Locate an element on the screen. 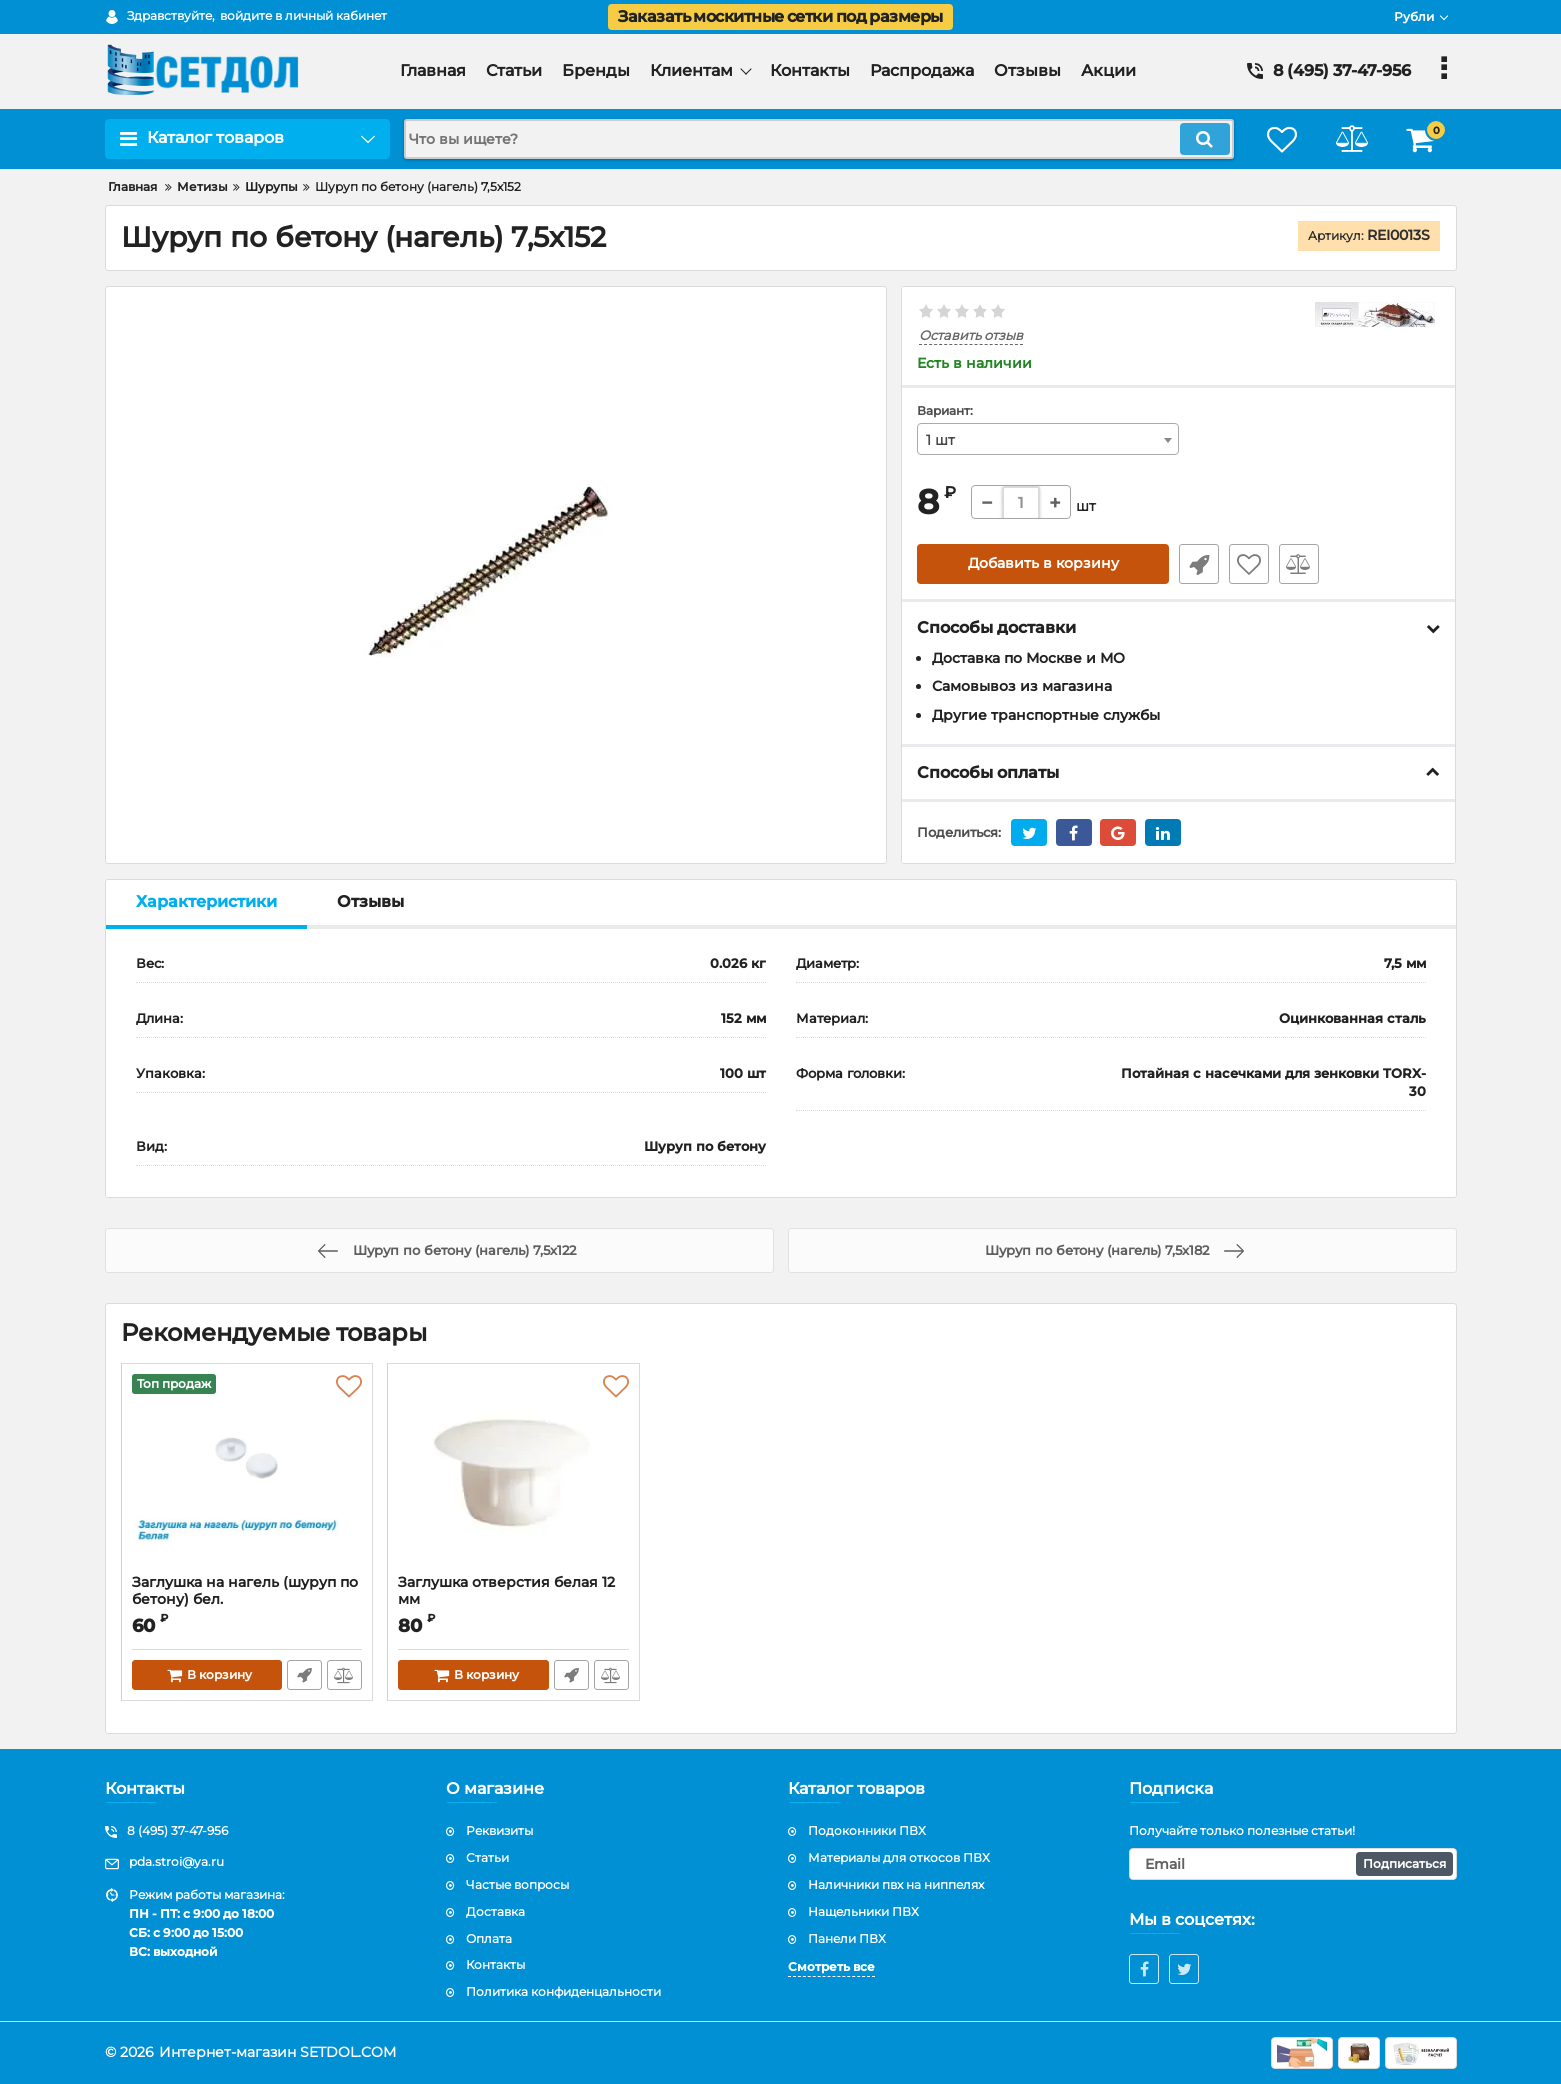 This screenshot has height=2084, width=1561. Смотреть все is located at coordinates (831, 1967).